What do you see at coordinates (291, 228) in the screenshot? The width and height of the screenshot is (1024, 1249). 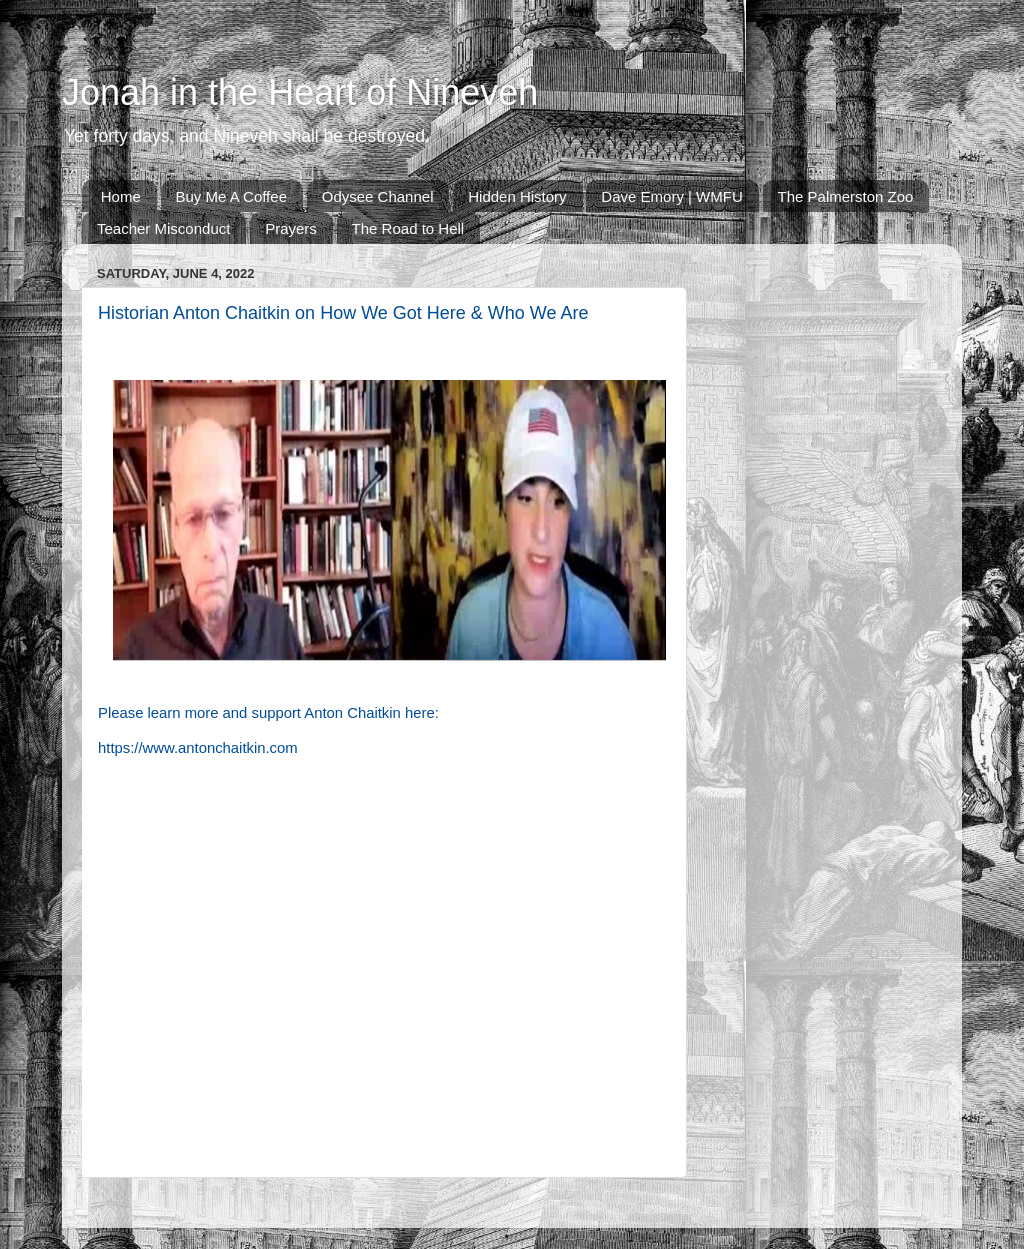 I see `Prayers` at bounding box center [291, 228].